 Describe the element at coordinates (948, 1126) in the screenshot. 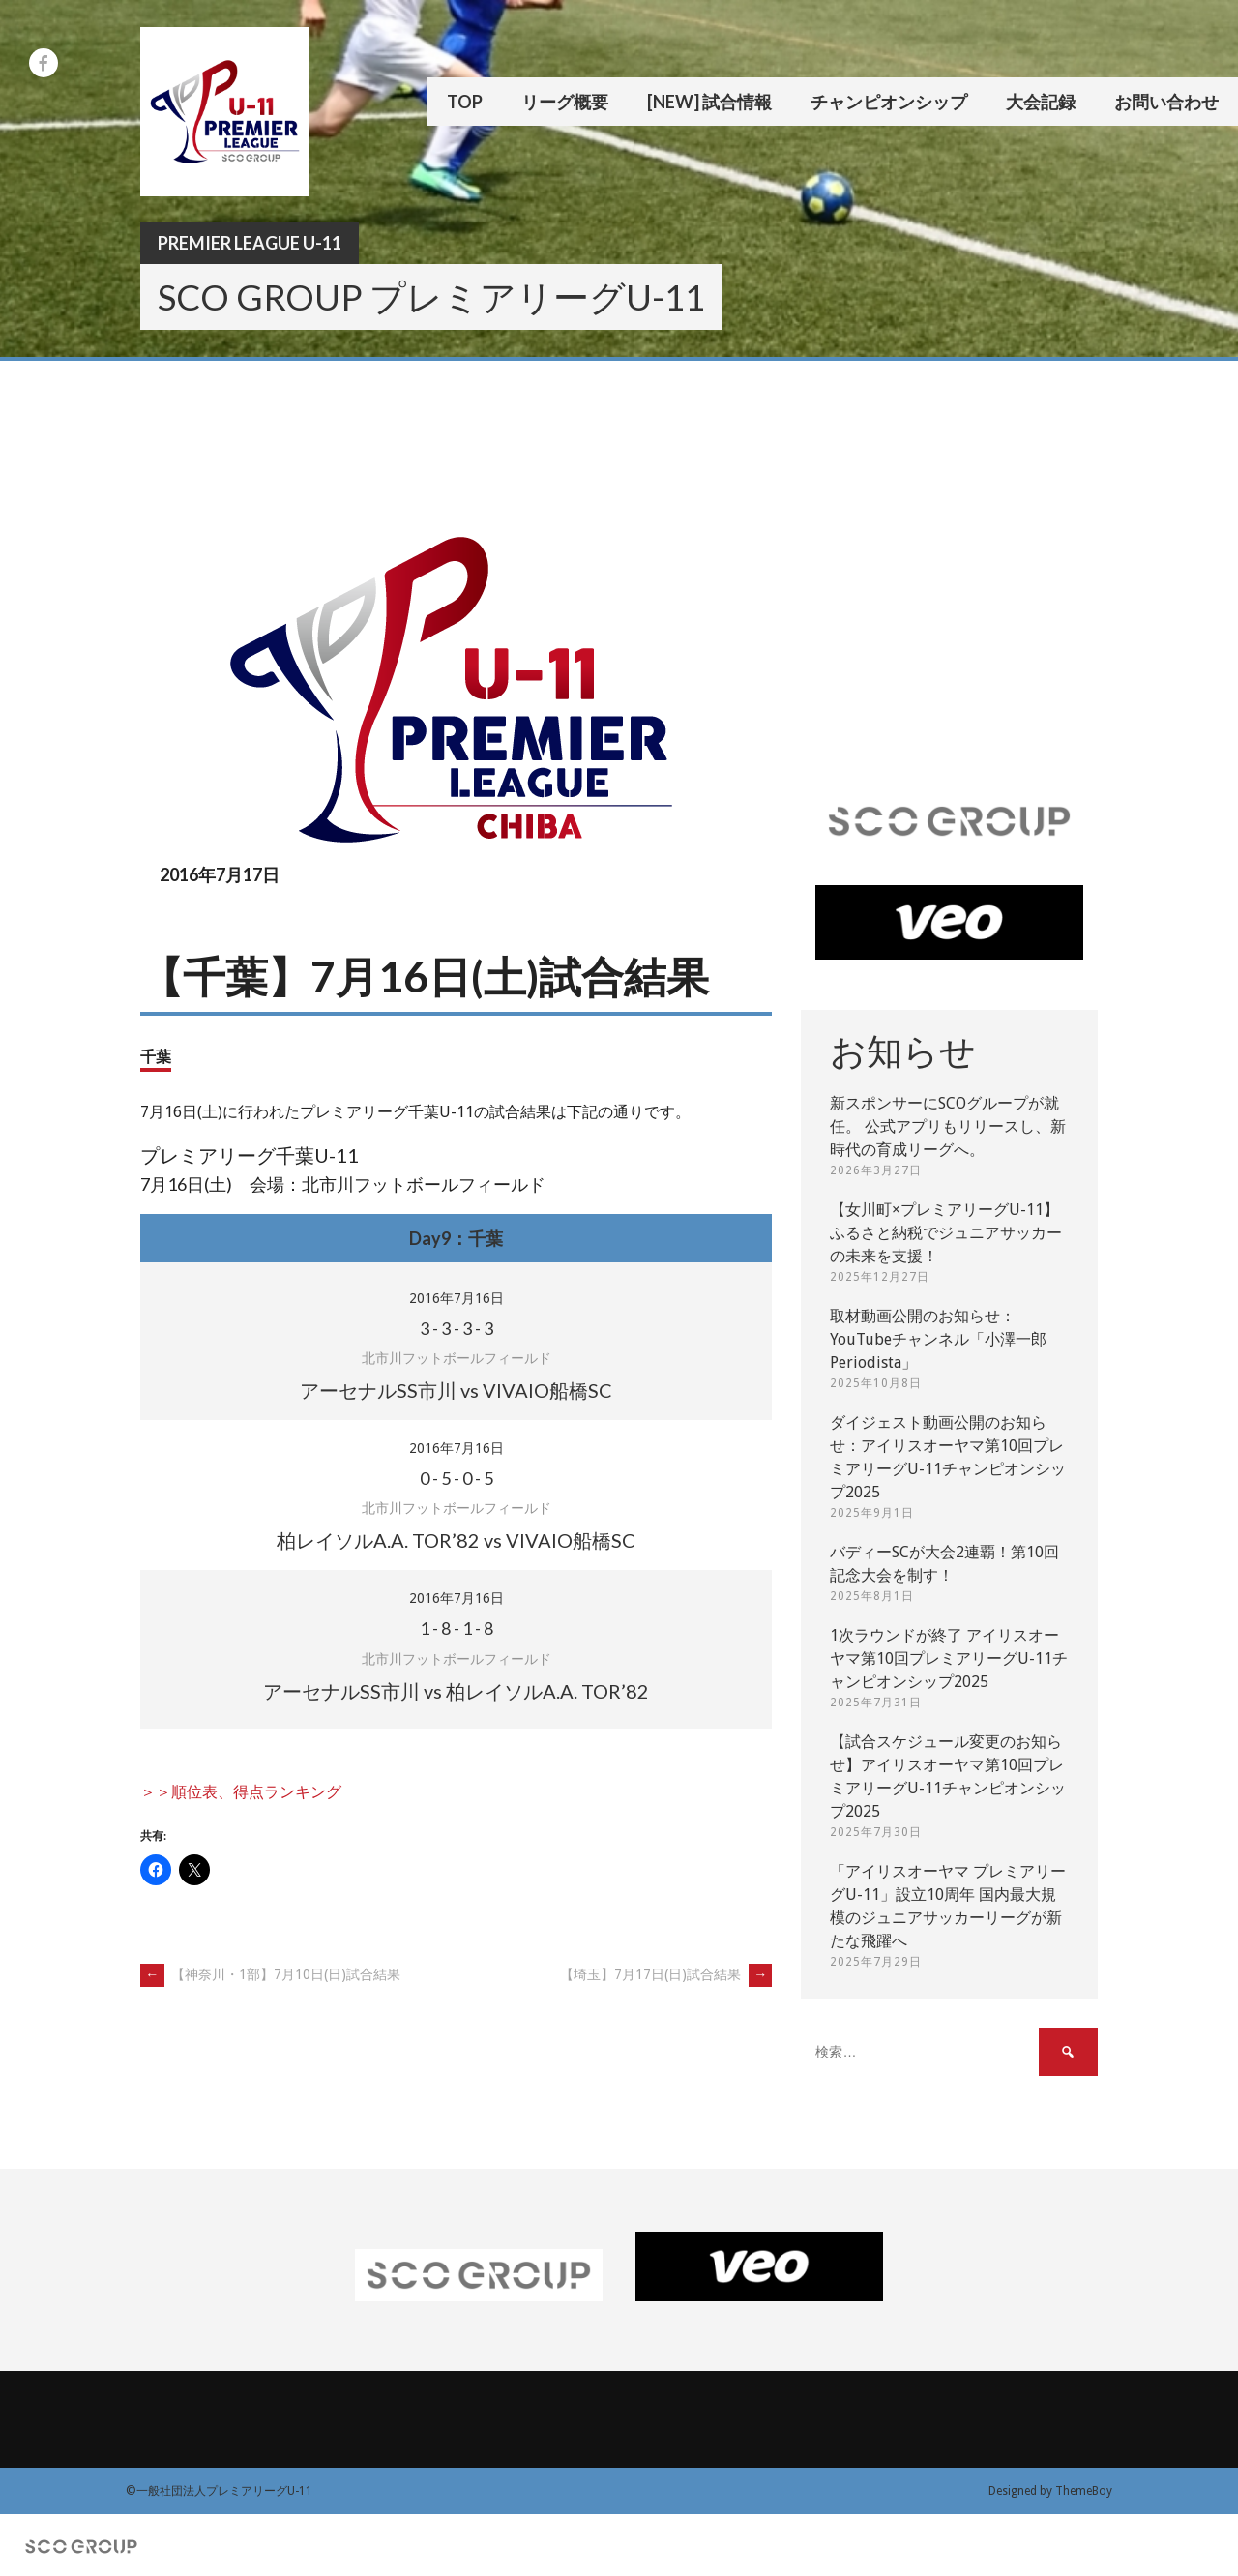

I see `新スポンサーにSCOグループが就任。 公式アプリもリリースし、新時代の育成リーグへ。` at that location.